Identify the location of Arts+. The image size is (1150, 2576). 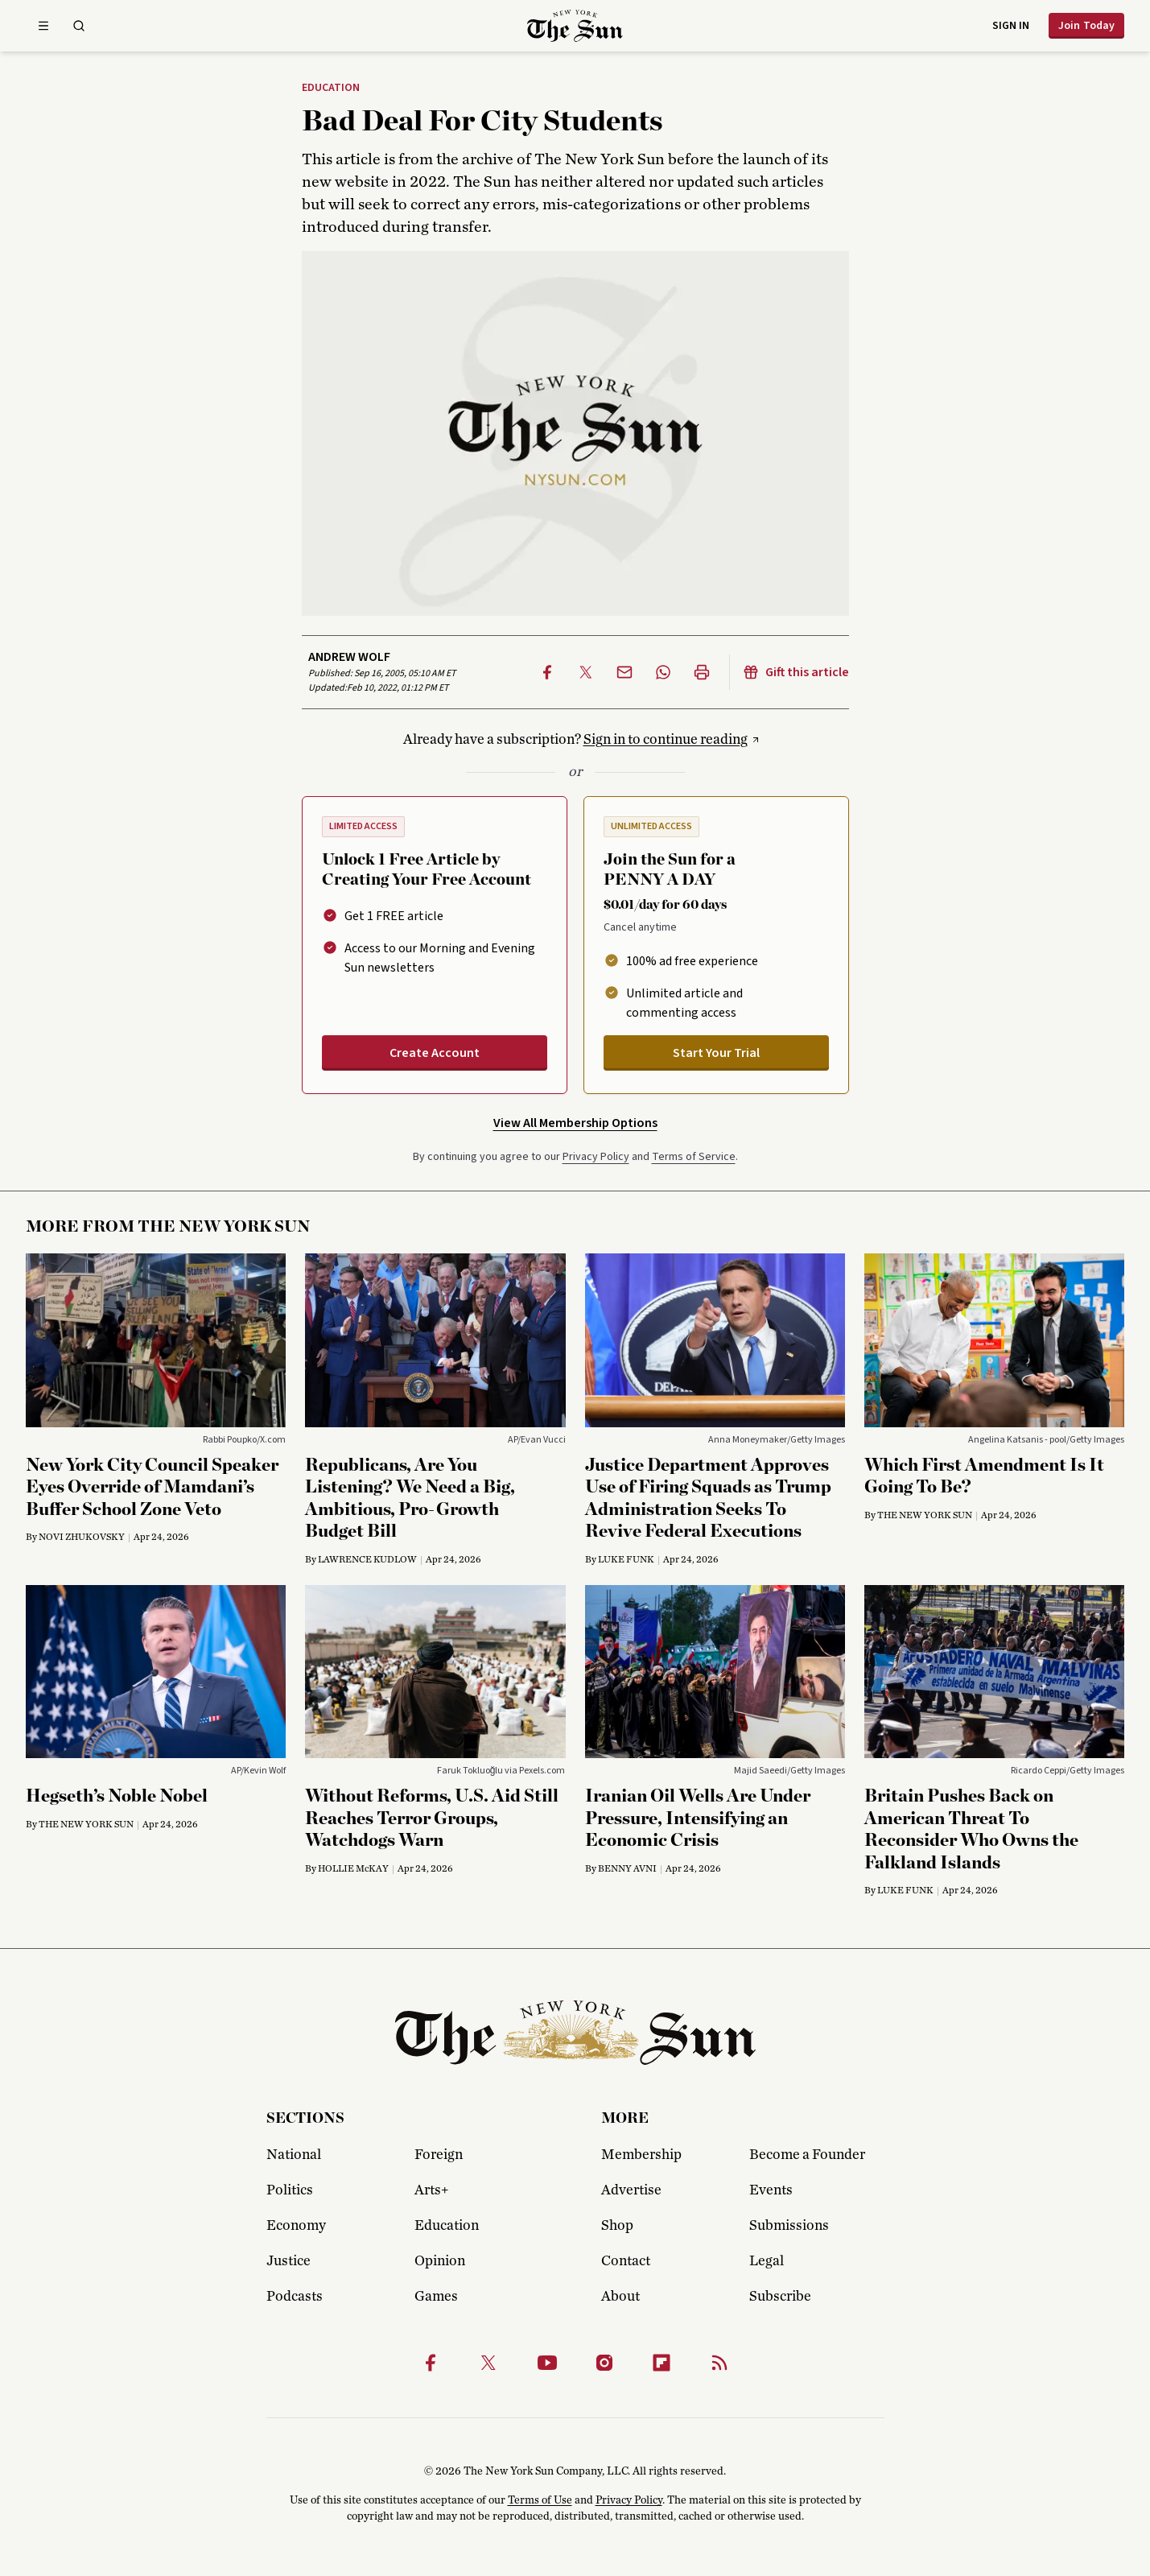
(431, 2190).